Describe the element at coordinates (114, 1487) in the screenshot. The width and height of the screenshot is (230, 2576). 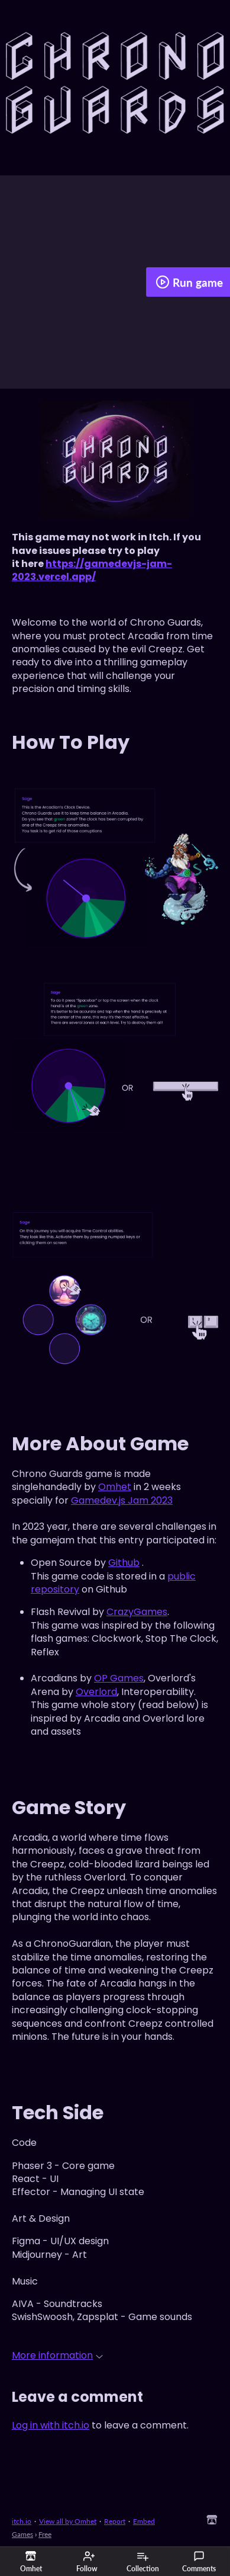
I see `Omhet` at that location.